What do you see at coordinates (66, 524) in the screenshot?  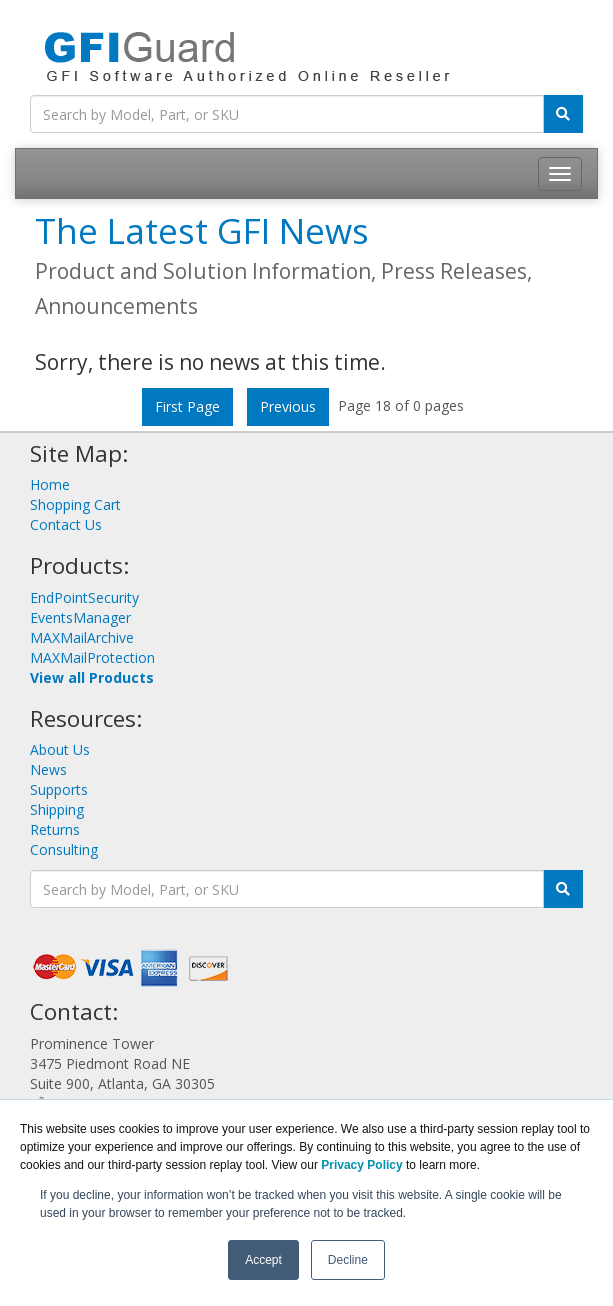 I see `Contact Us` at bounding box center [66, 524].